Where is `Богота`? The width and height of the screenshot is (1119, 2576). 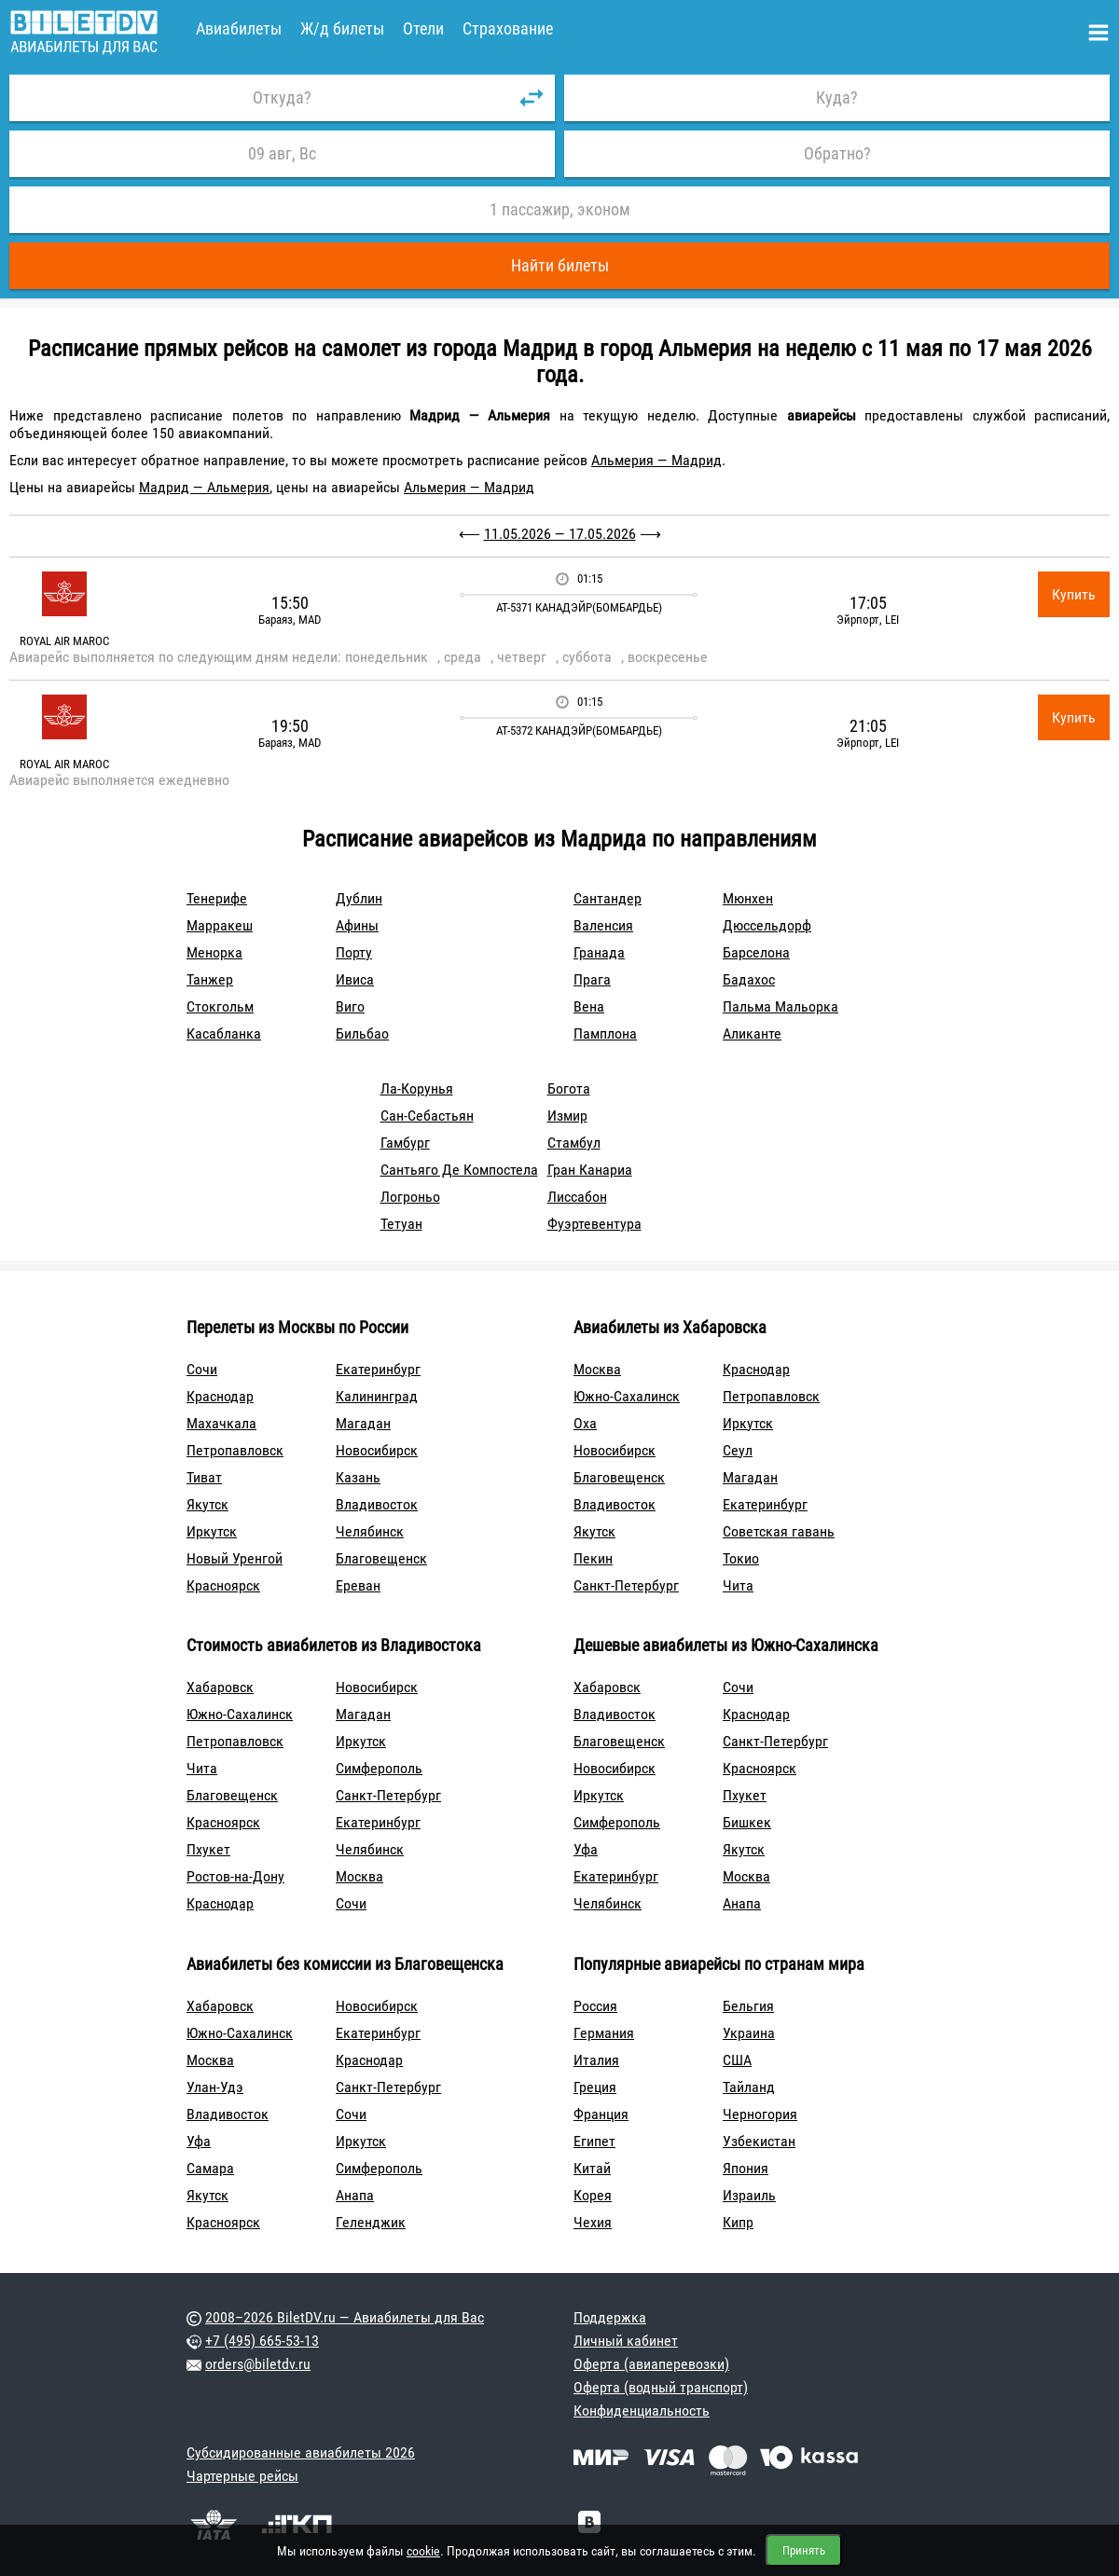
Богота is located at coordinates (568, 1088).